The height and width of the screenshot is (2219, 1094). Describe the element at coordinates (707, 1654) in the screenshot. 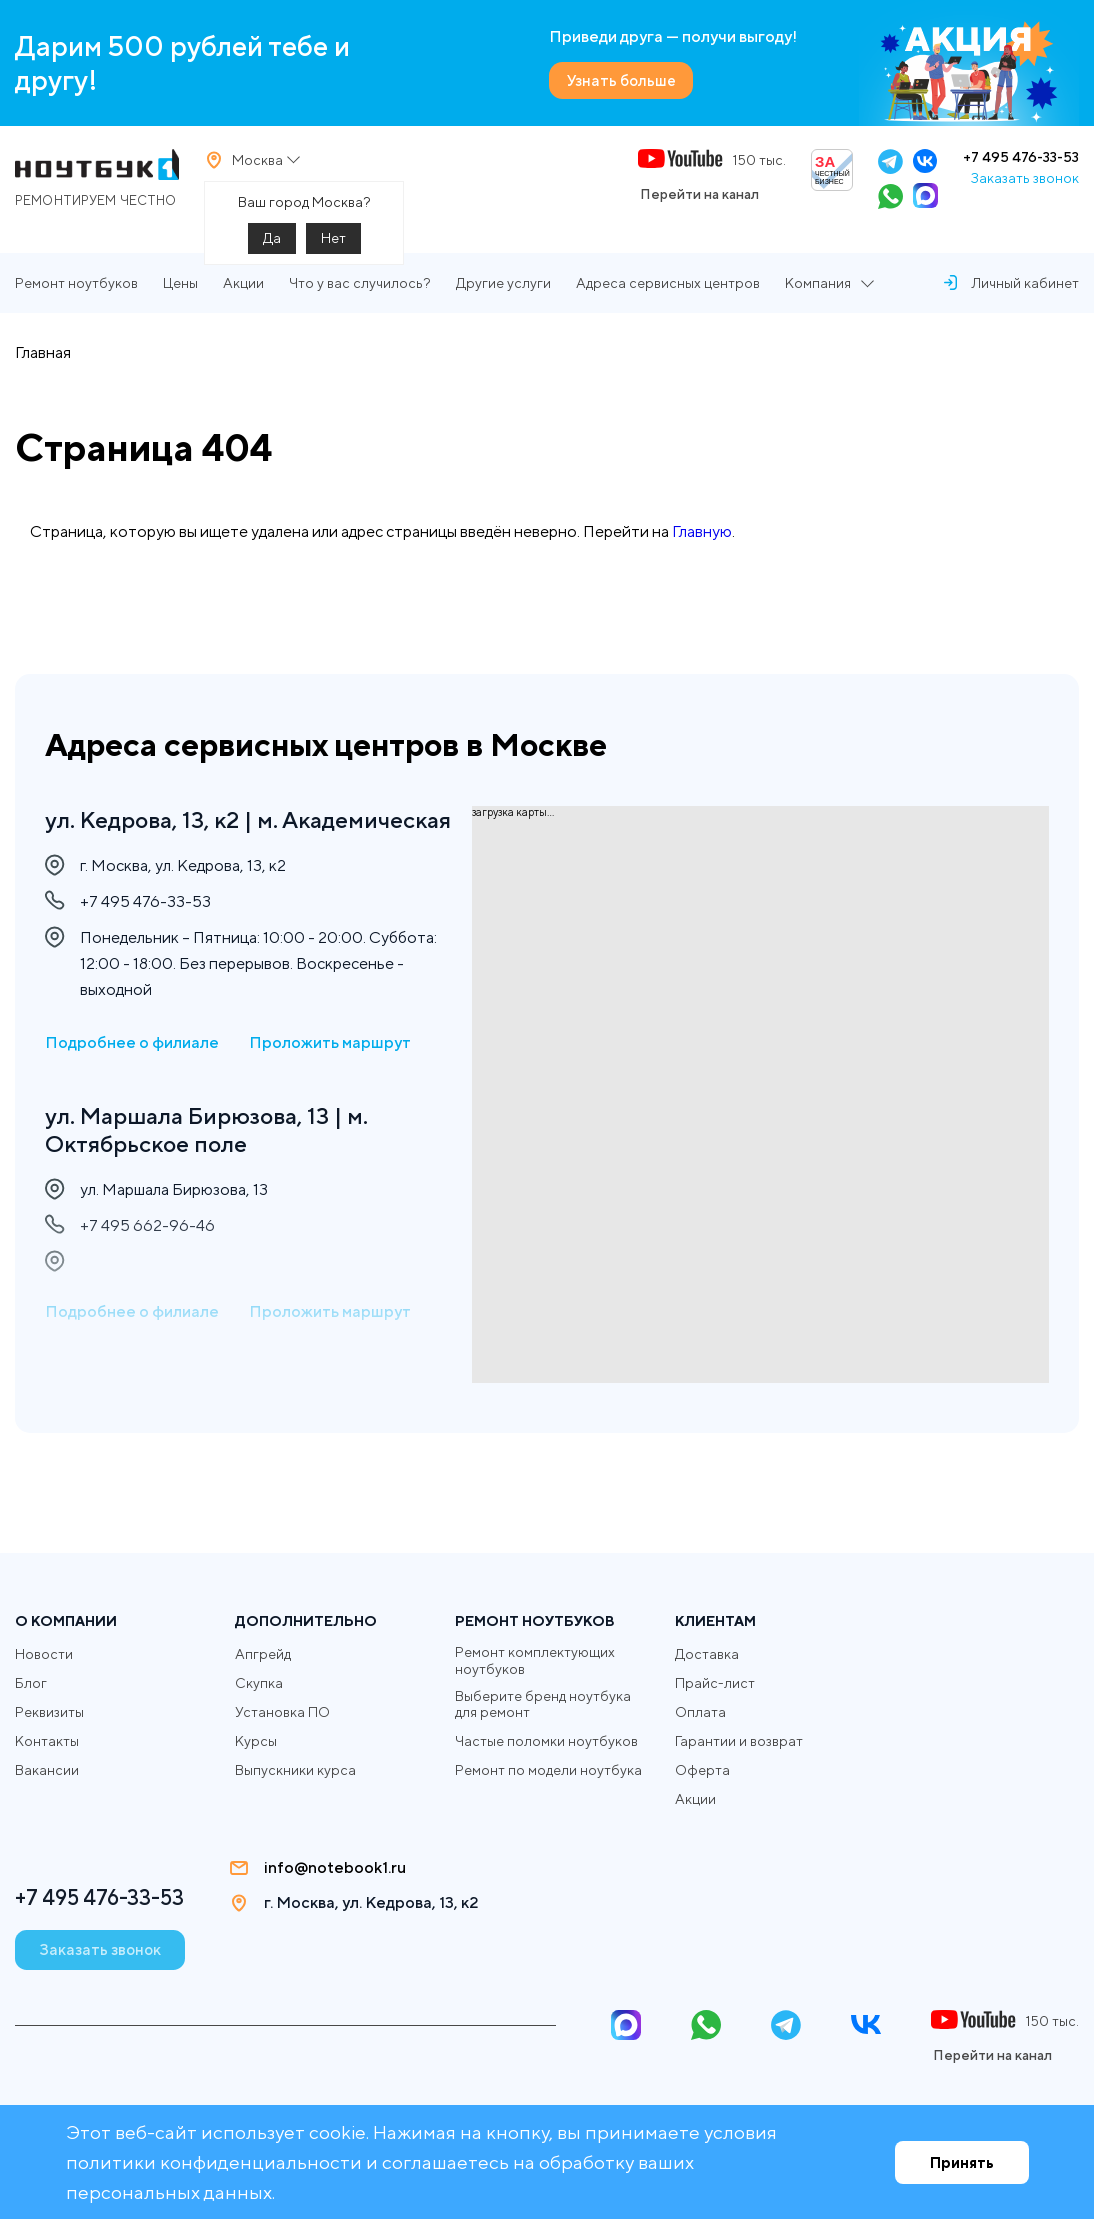

I see `Доставка` at that location.